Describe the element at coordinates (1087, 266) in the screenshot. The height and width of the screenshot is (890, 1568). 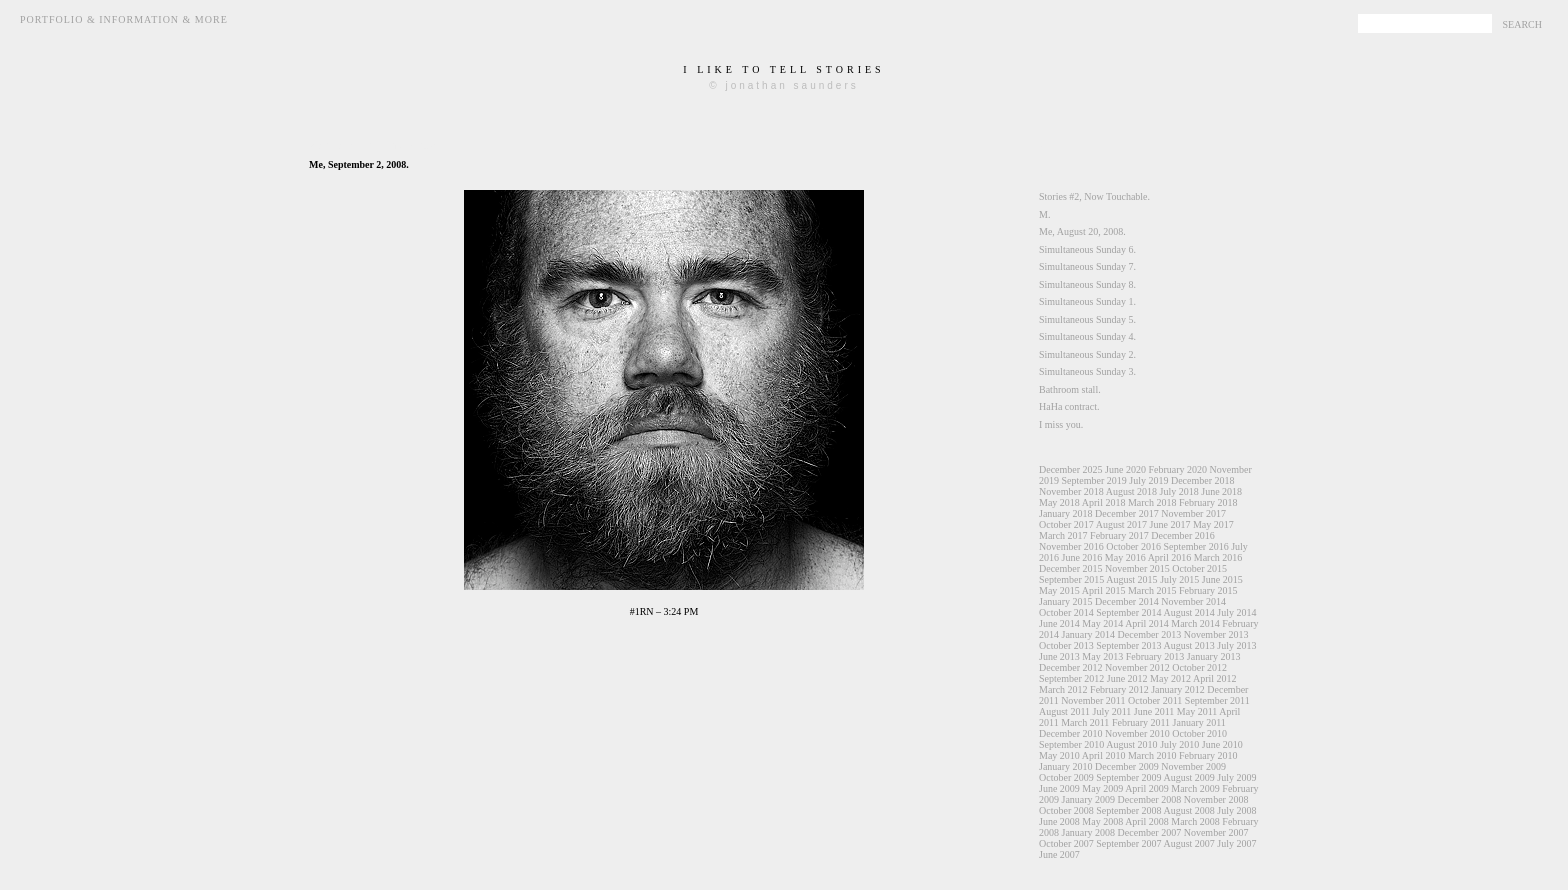
I see `Simultaneous Sunday 7.` at that location.